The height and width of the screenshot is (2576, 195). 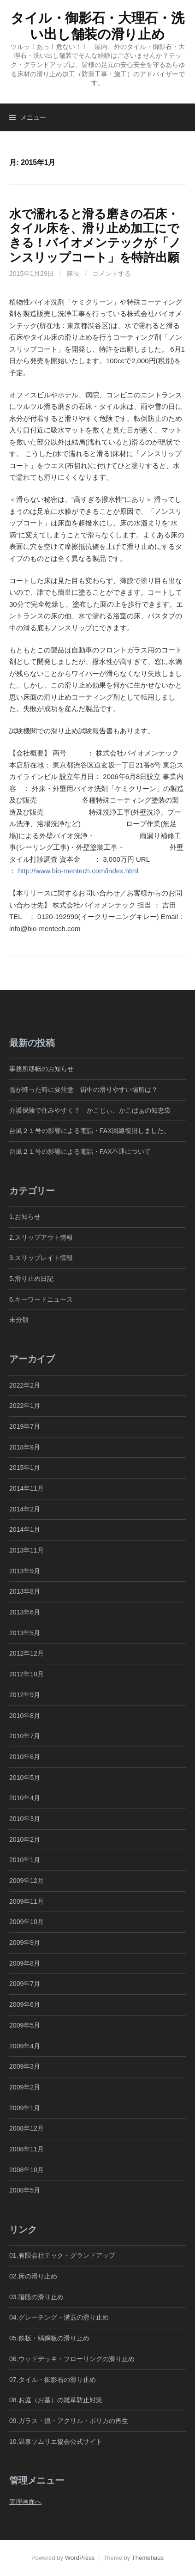 I want to click on 5.滑り止め日記, so click(x=31, y=1278).